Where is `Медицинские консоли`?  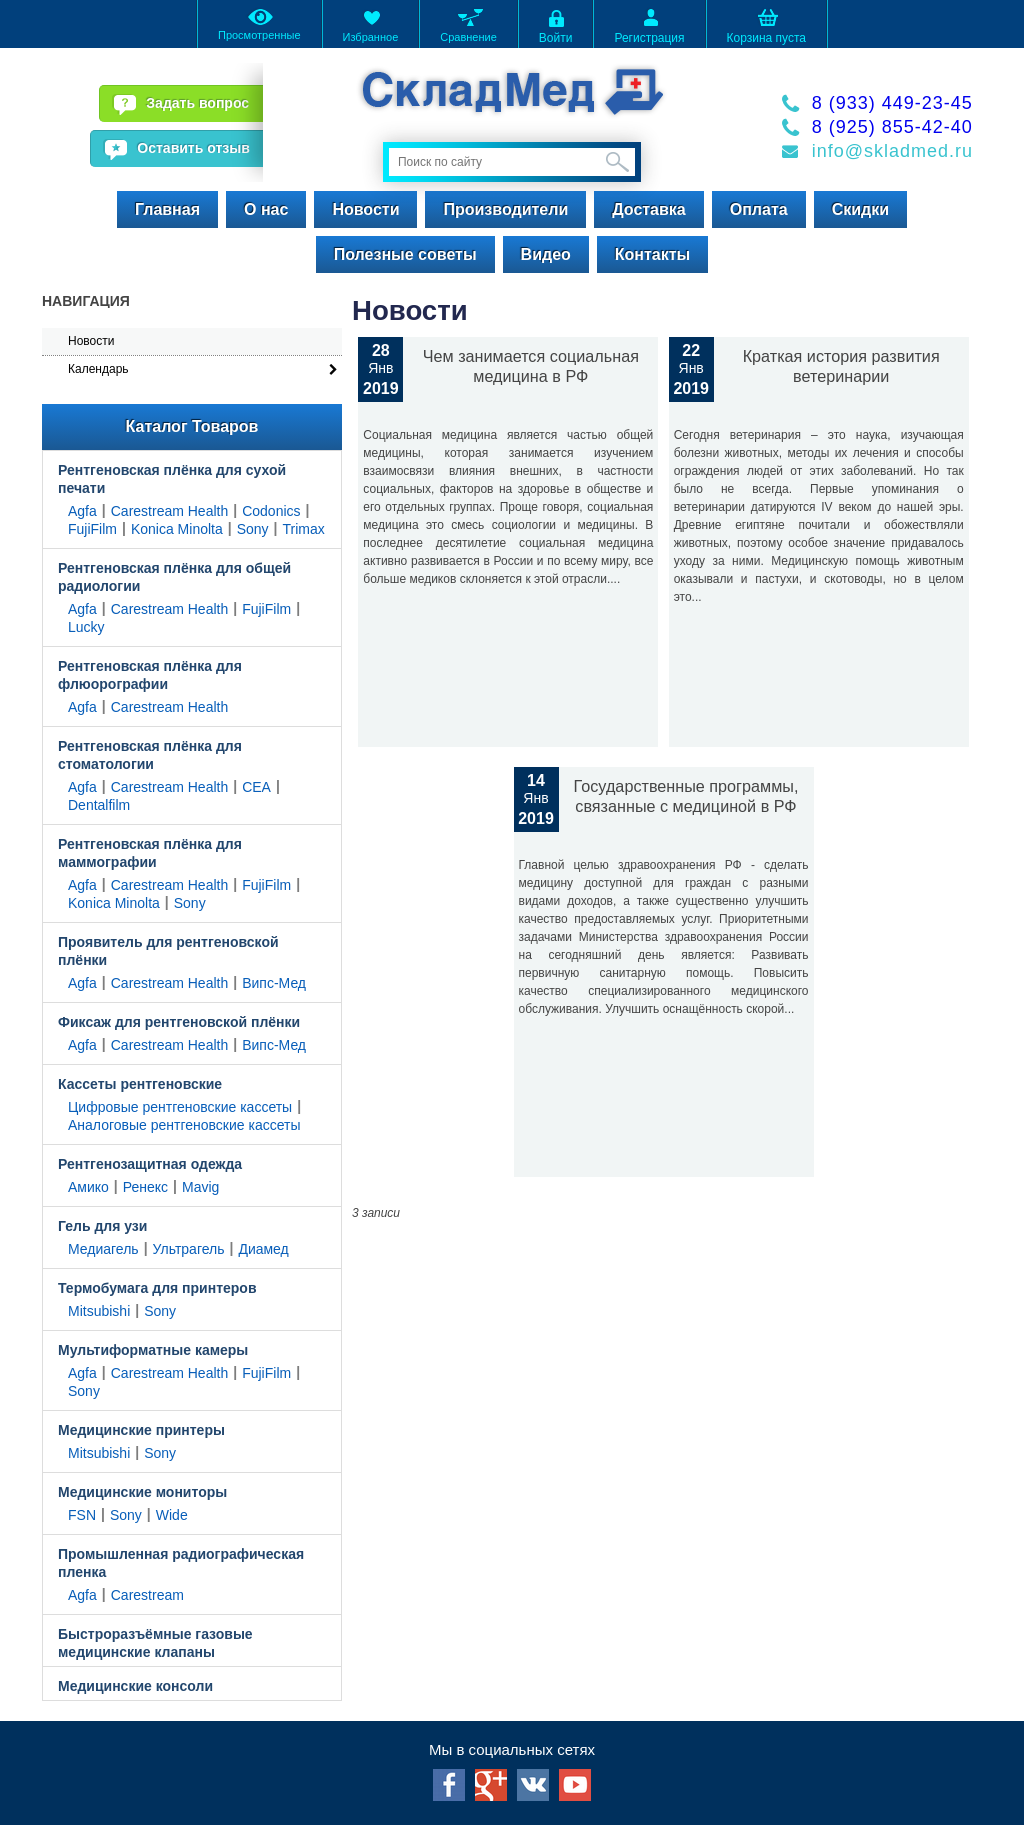
Медицинские консоли is located at coordinates (135, 1686).